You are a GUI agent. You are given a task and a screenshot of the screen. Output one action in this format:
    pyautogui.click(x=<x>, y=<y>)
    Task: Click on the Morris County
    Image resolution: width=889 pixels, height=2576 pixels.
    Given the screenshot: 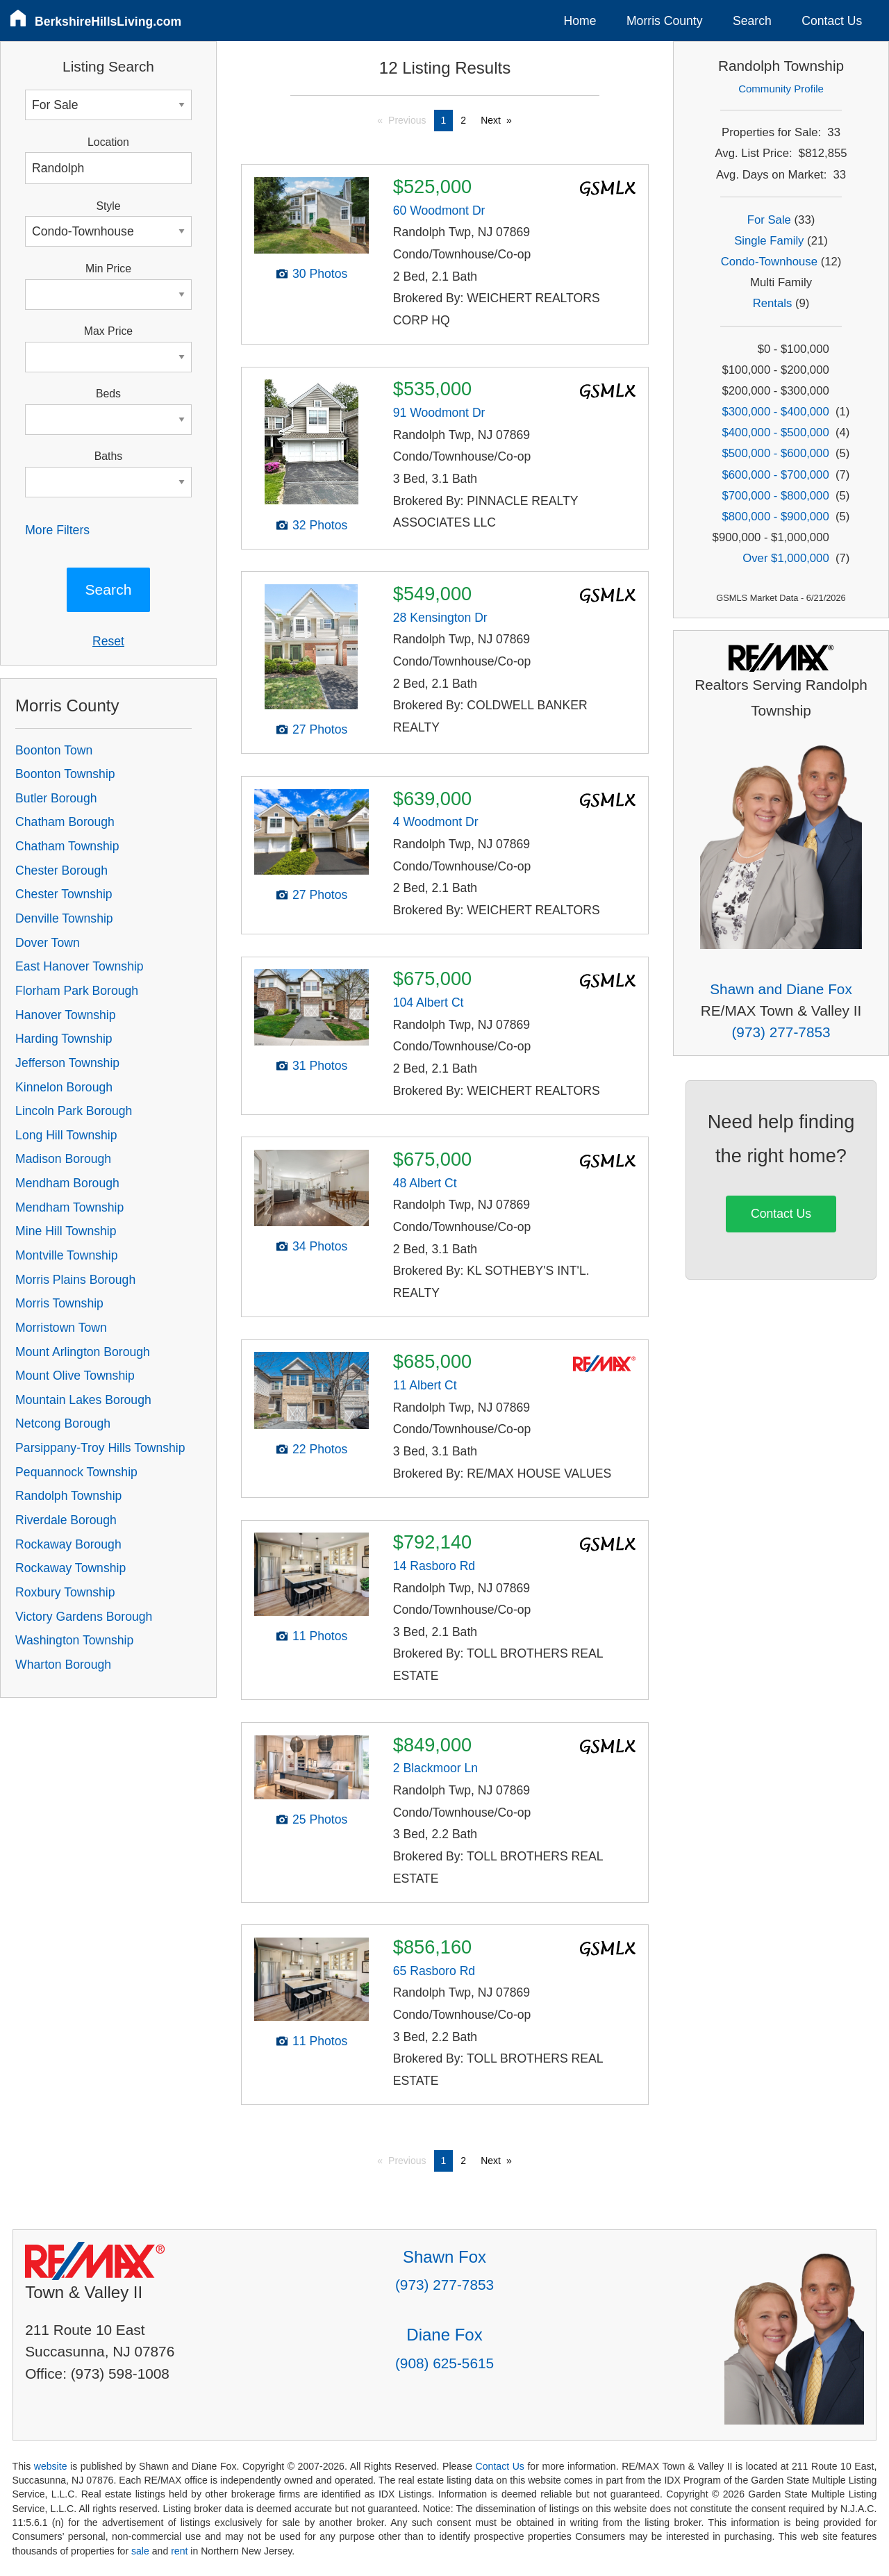 What is the action you would take?
    pyautogui.click(x=664, y=21)
    